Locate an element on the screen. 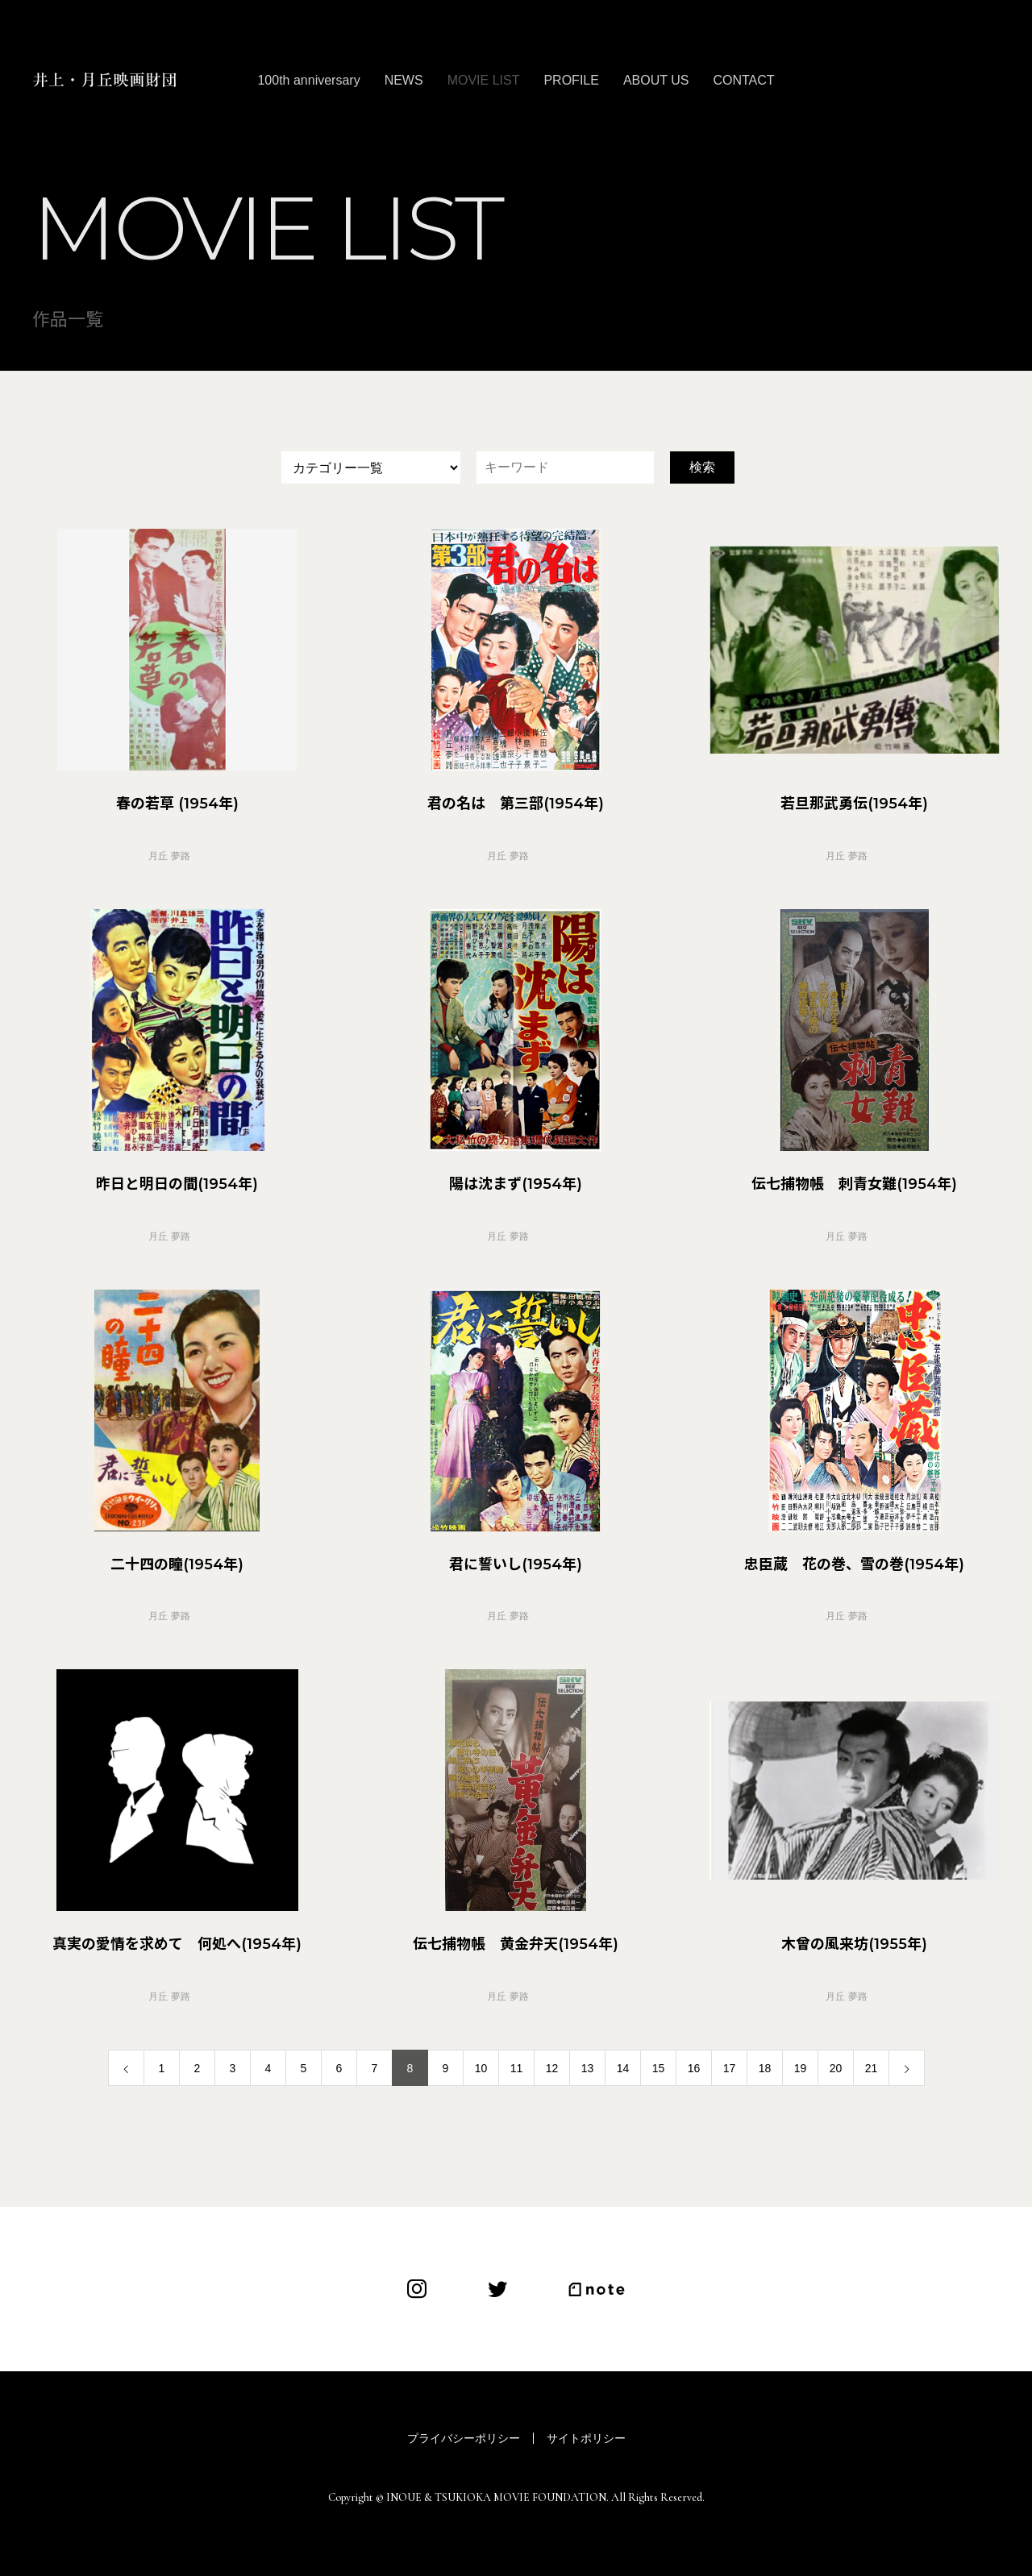 Image resolution: width=1032 pixels, height=2576 pixels. 21 is located at coordinates (871, 2068).